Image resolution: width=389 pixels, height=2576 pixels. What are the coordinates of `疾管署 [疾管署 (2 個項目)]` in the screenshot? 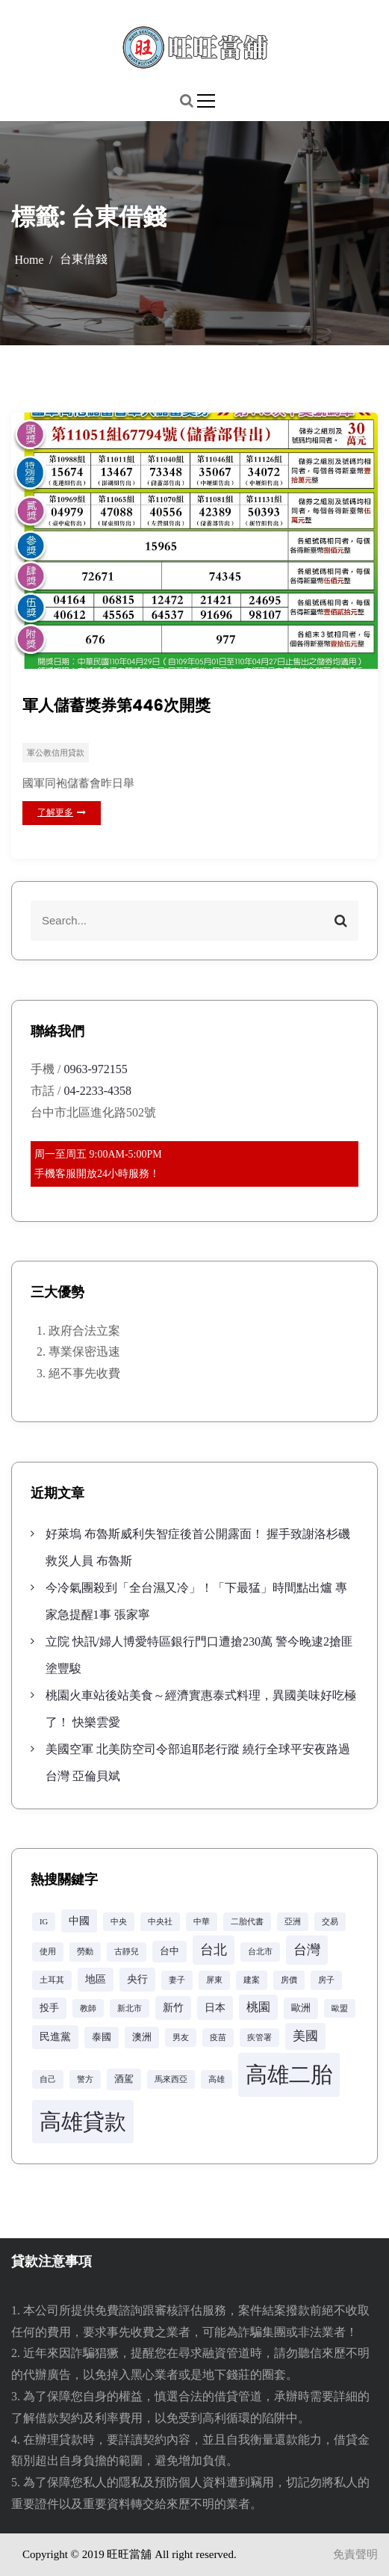 It's located at (259, 2037).